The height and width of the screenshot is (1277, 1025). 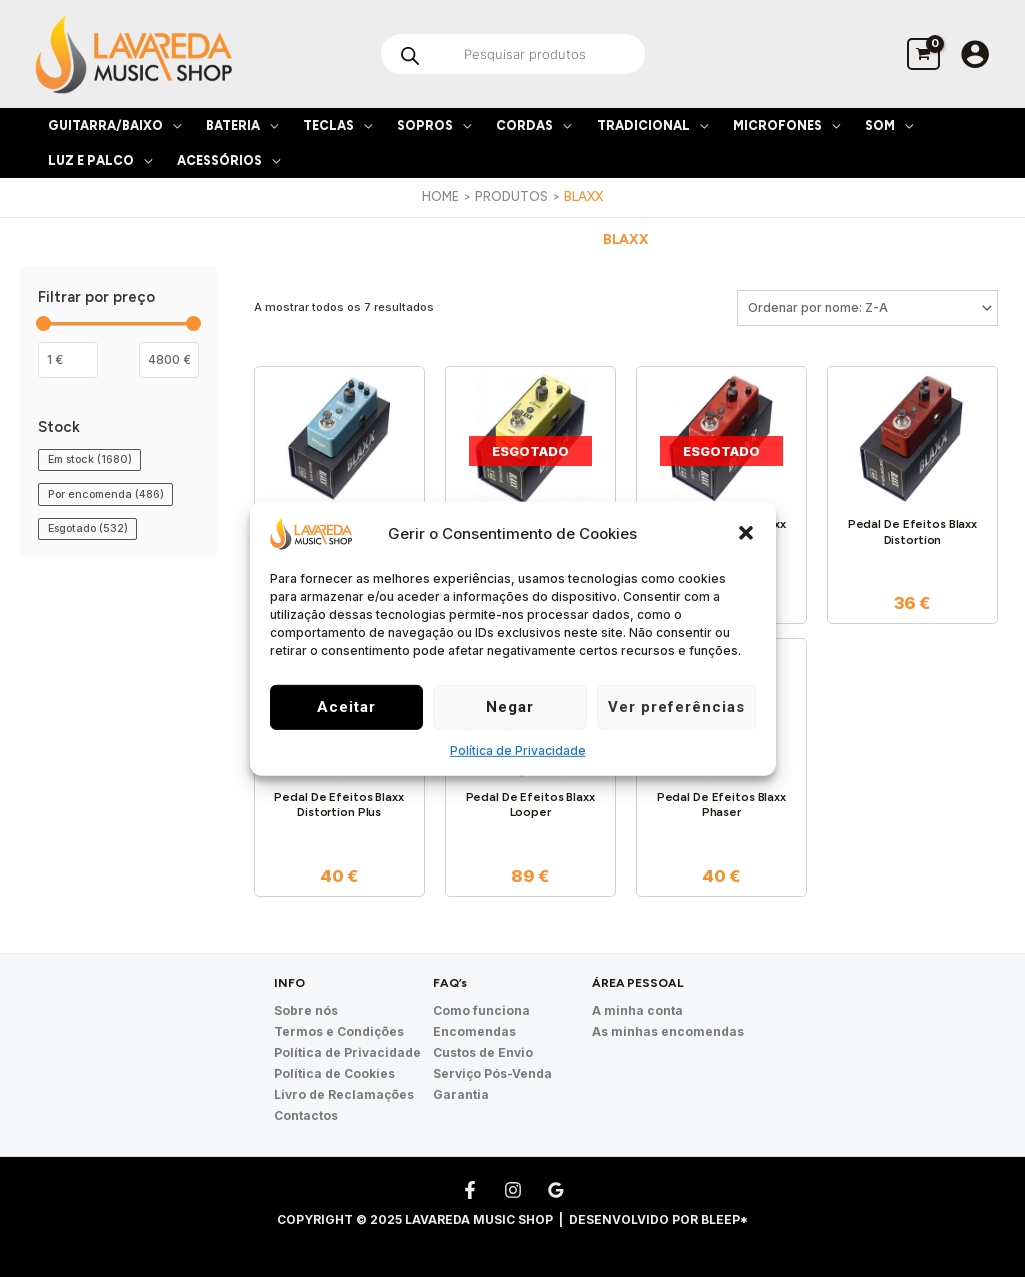 I want to click on [Account icon link], so click(x=975, y=54).